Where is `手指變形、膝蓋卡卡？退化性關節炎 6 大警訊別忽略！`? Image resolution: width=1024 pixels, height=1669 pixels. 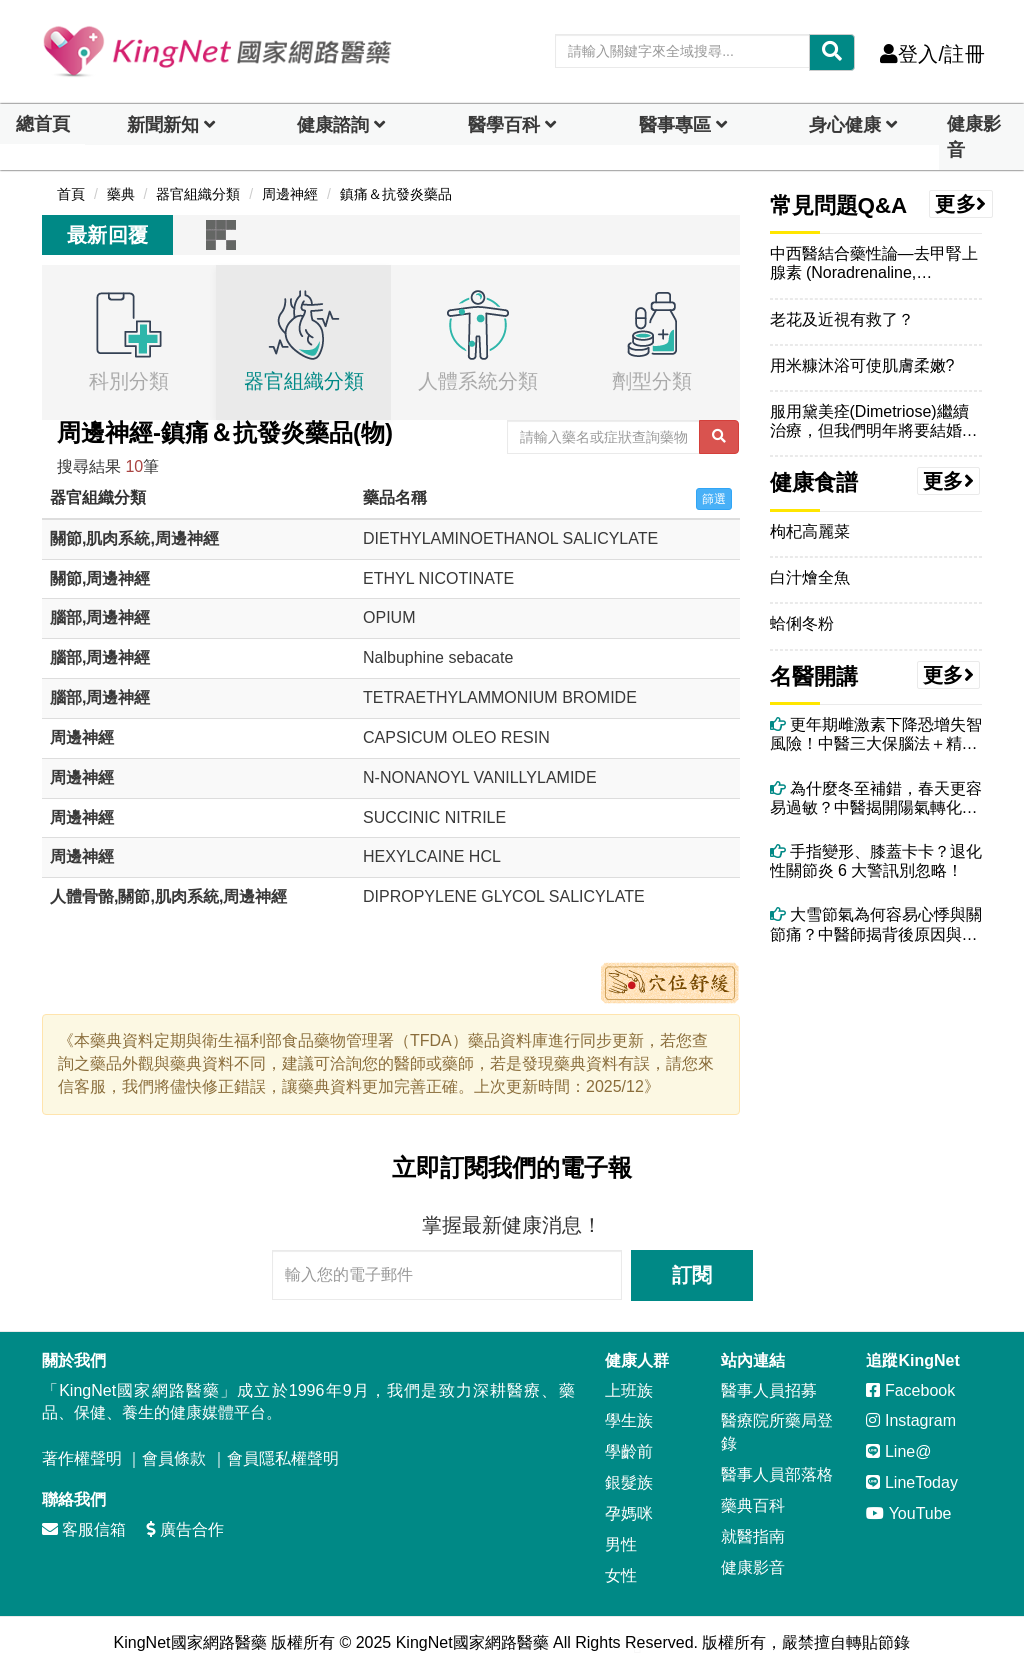
手指變形、膝蓋卡卡？退化性關節炎 6 大警訊別忽略！ is located at coordinates (876, 861).